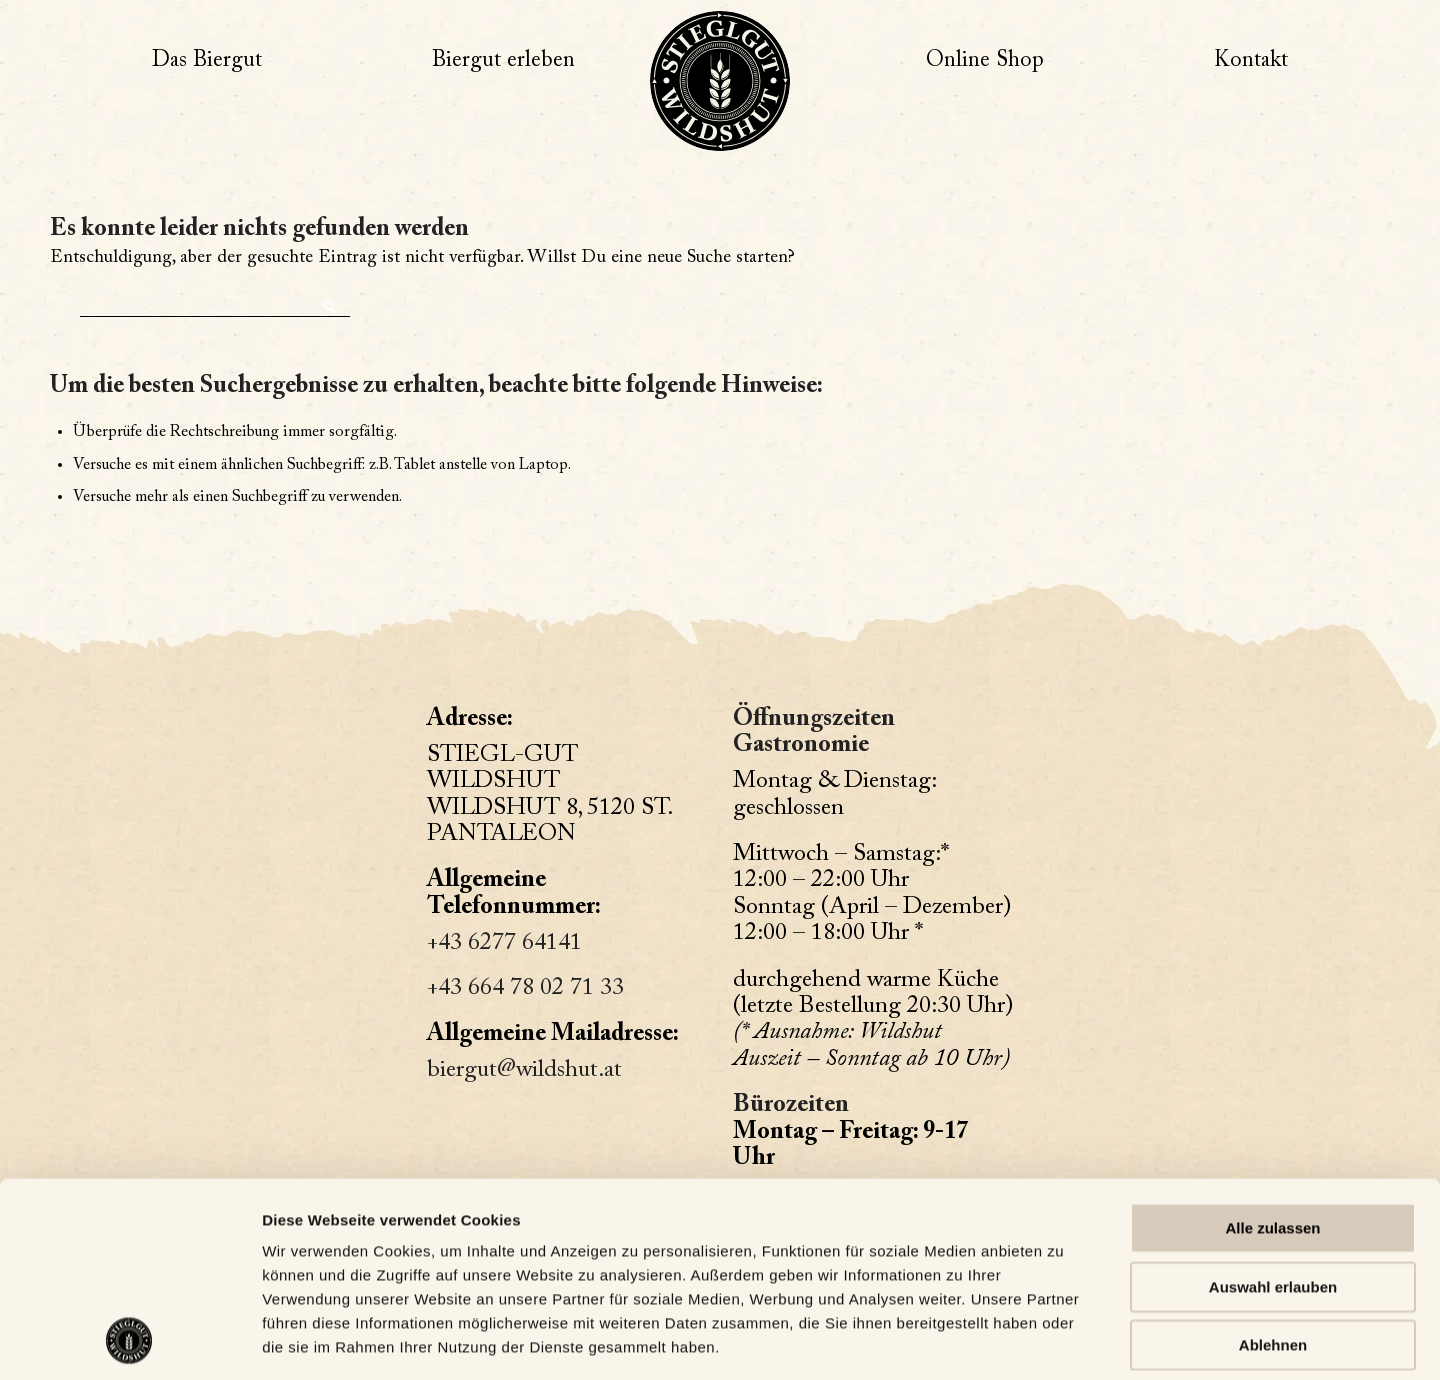  Describe the element at coordinates (207, 61) in the screenshot. I see `[menuitem]` at that location.